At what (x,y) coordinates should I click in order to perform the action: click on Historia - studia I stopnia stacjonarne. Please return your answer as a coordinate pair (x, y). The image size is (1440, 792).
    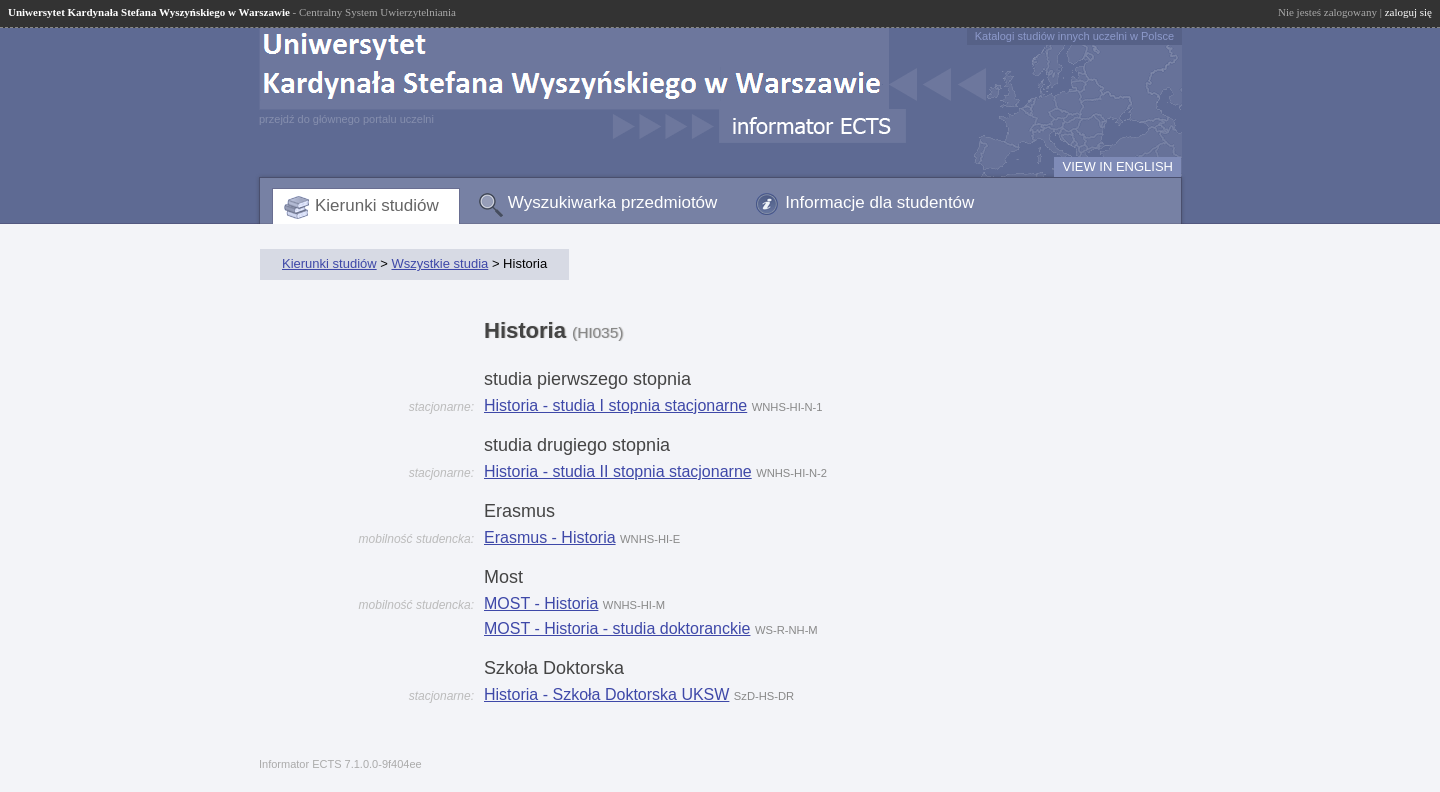
    Looking at the image, I should click on (615, 405).